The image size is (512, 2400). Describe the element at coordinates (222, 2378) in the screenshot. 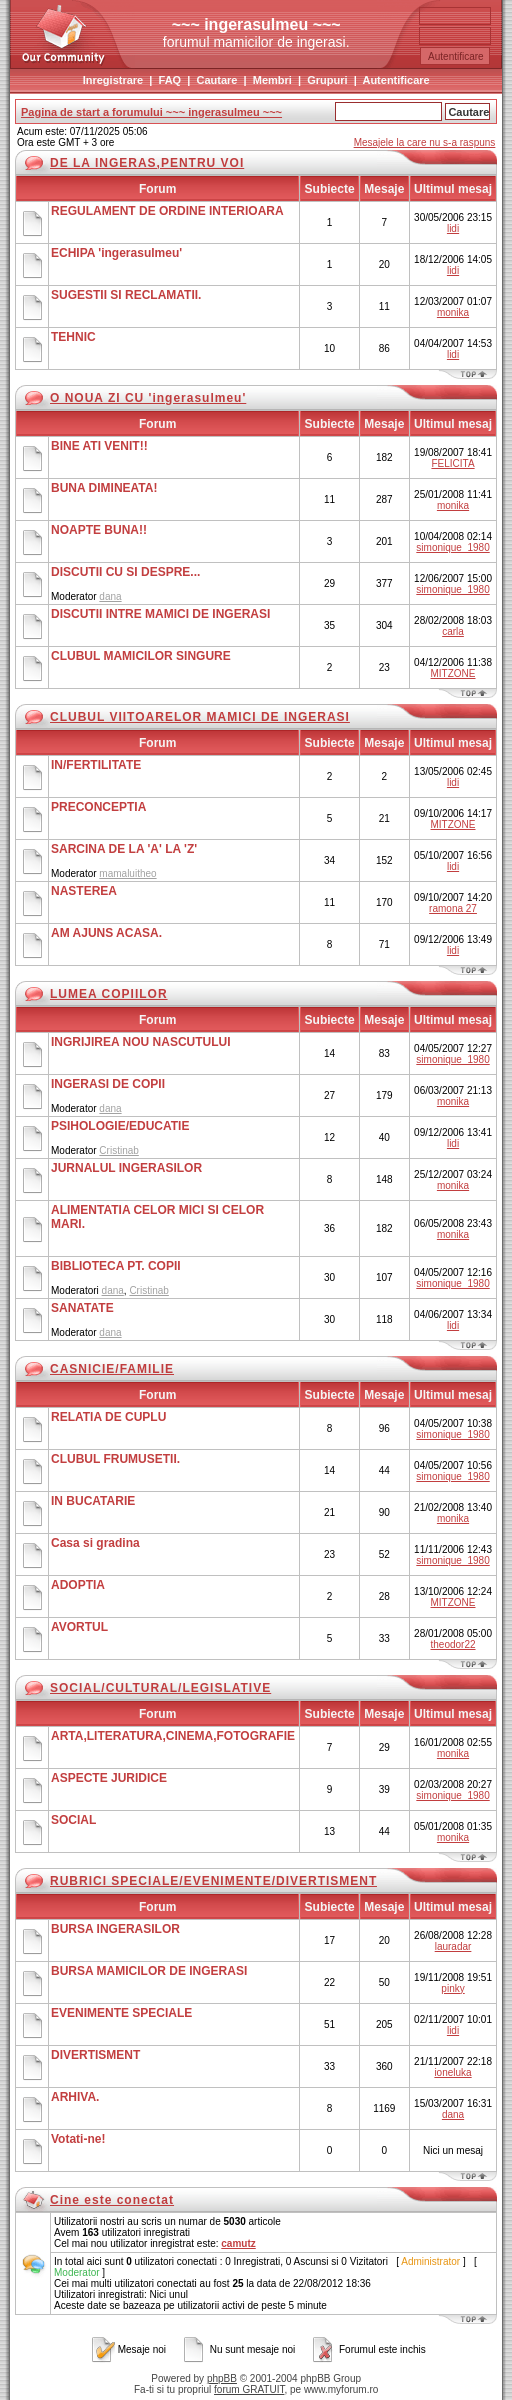

I see `phpBB` at that location.